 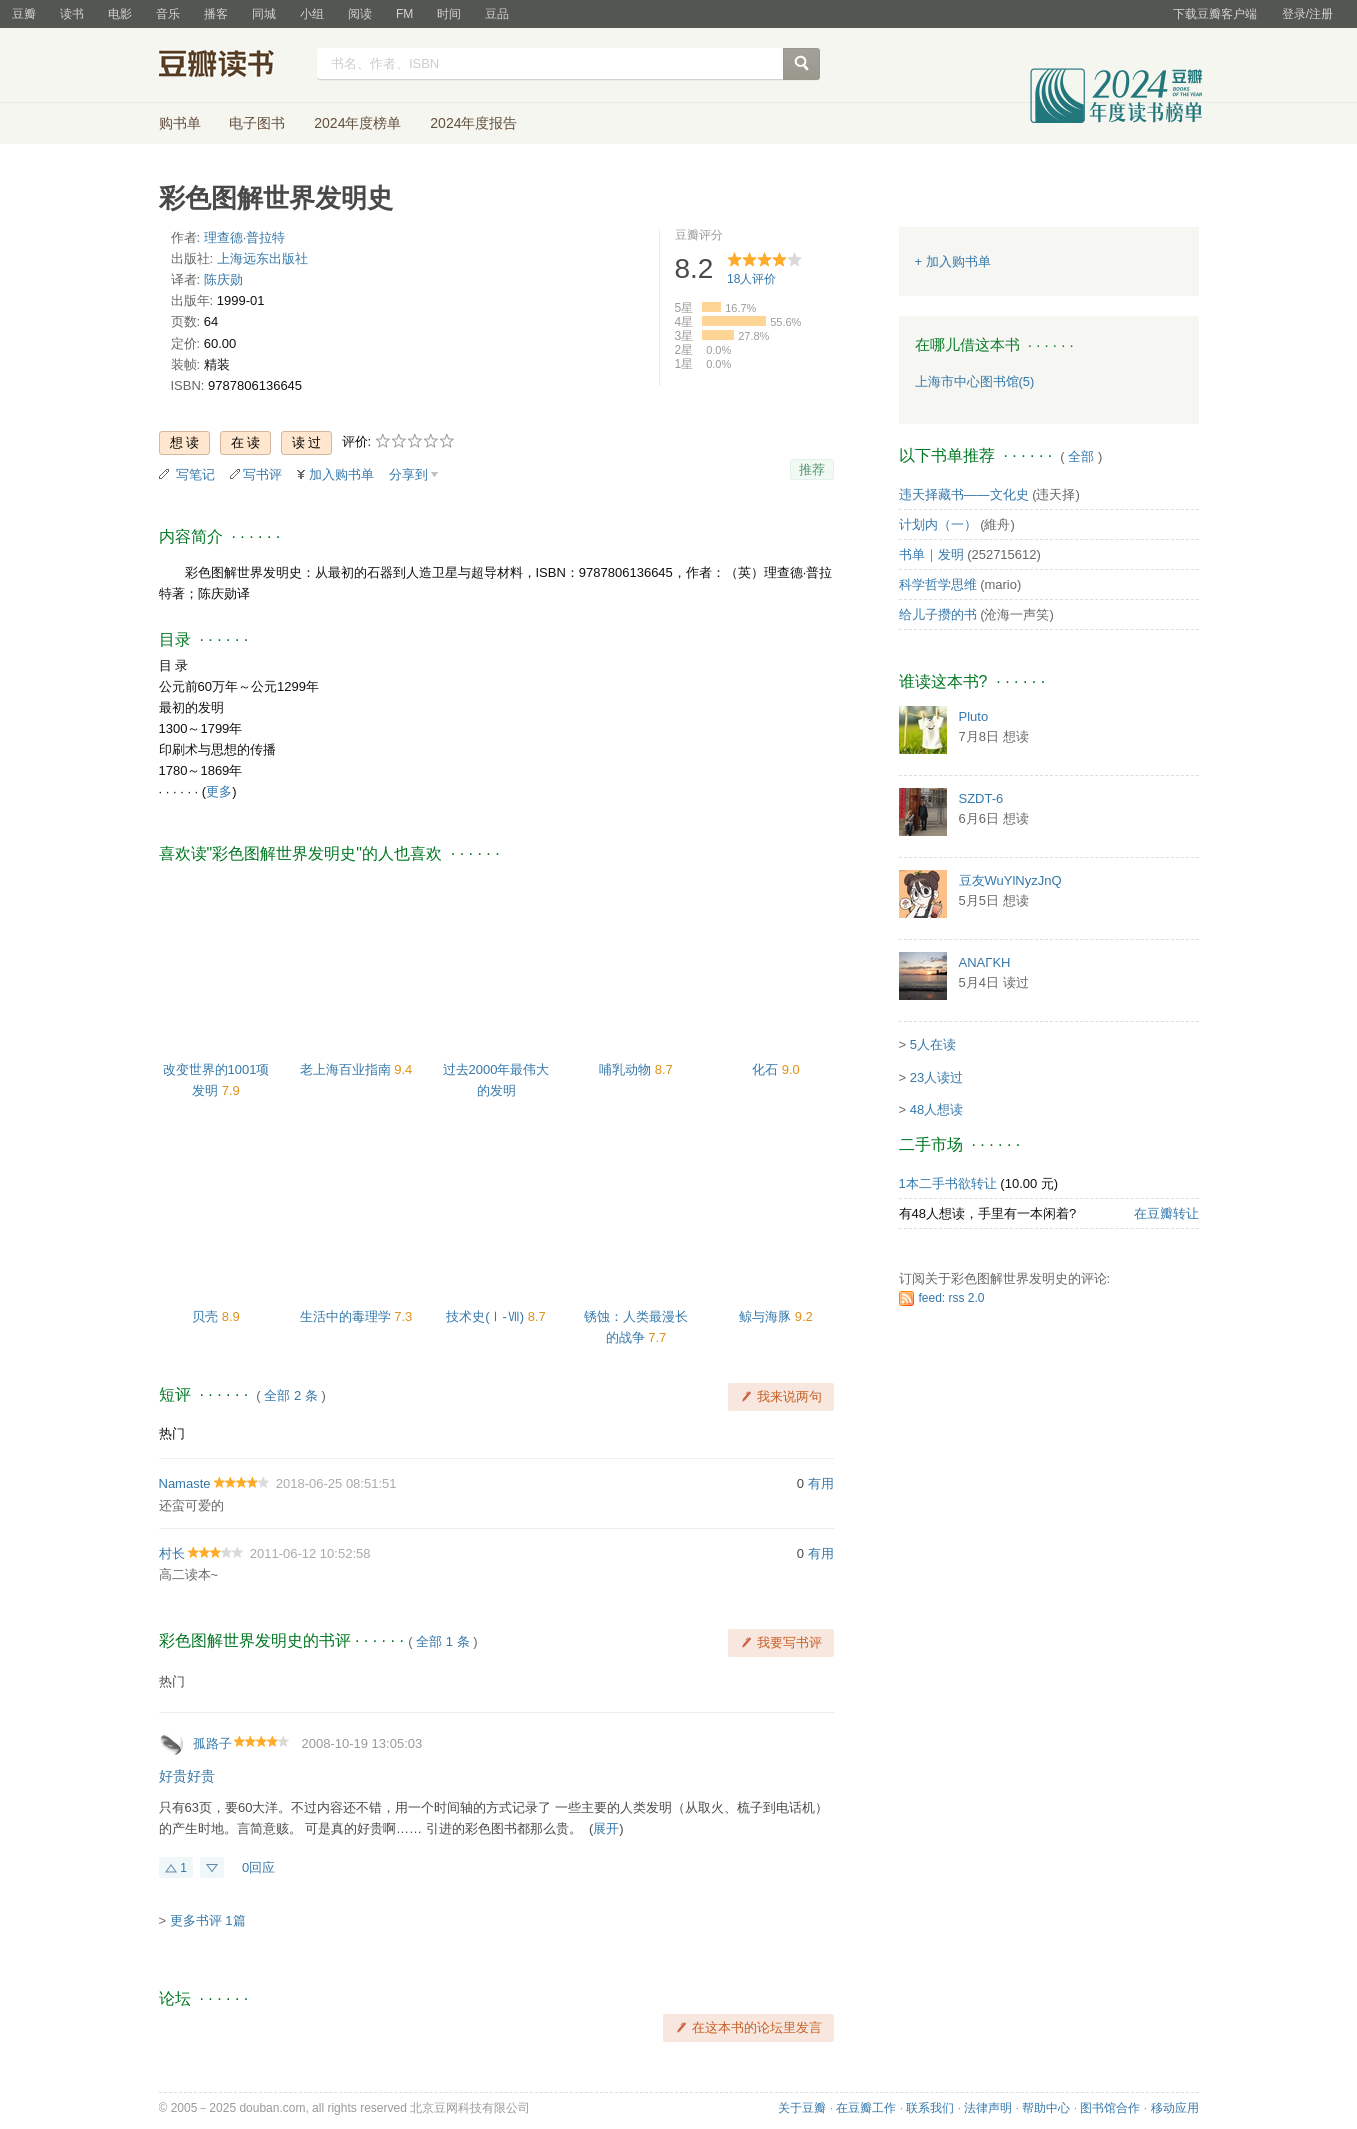 What do you see at coordinates (866, 2108) in the screenshot?
I see `在豆瓣工作` at bounding box center [866, 2108].